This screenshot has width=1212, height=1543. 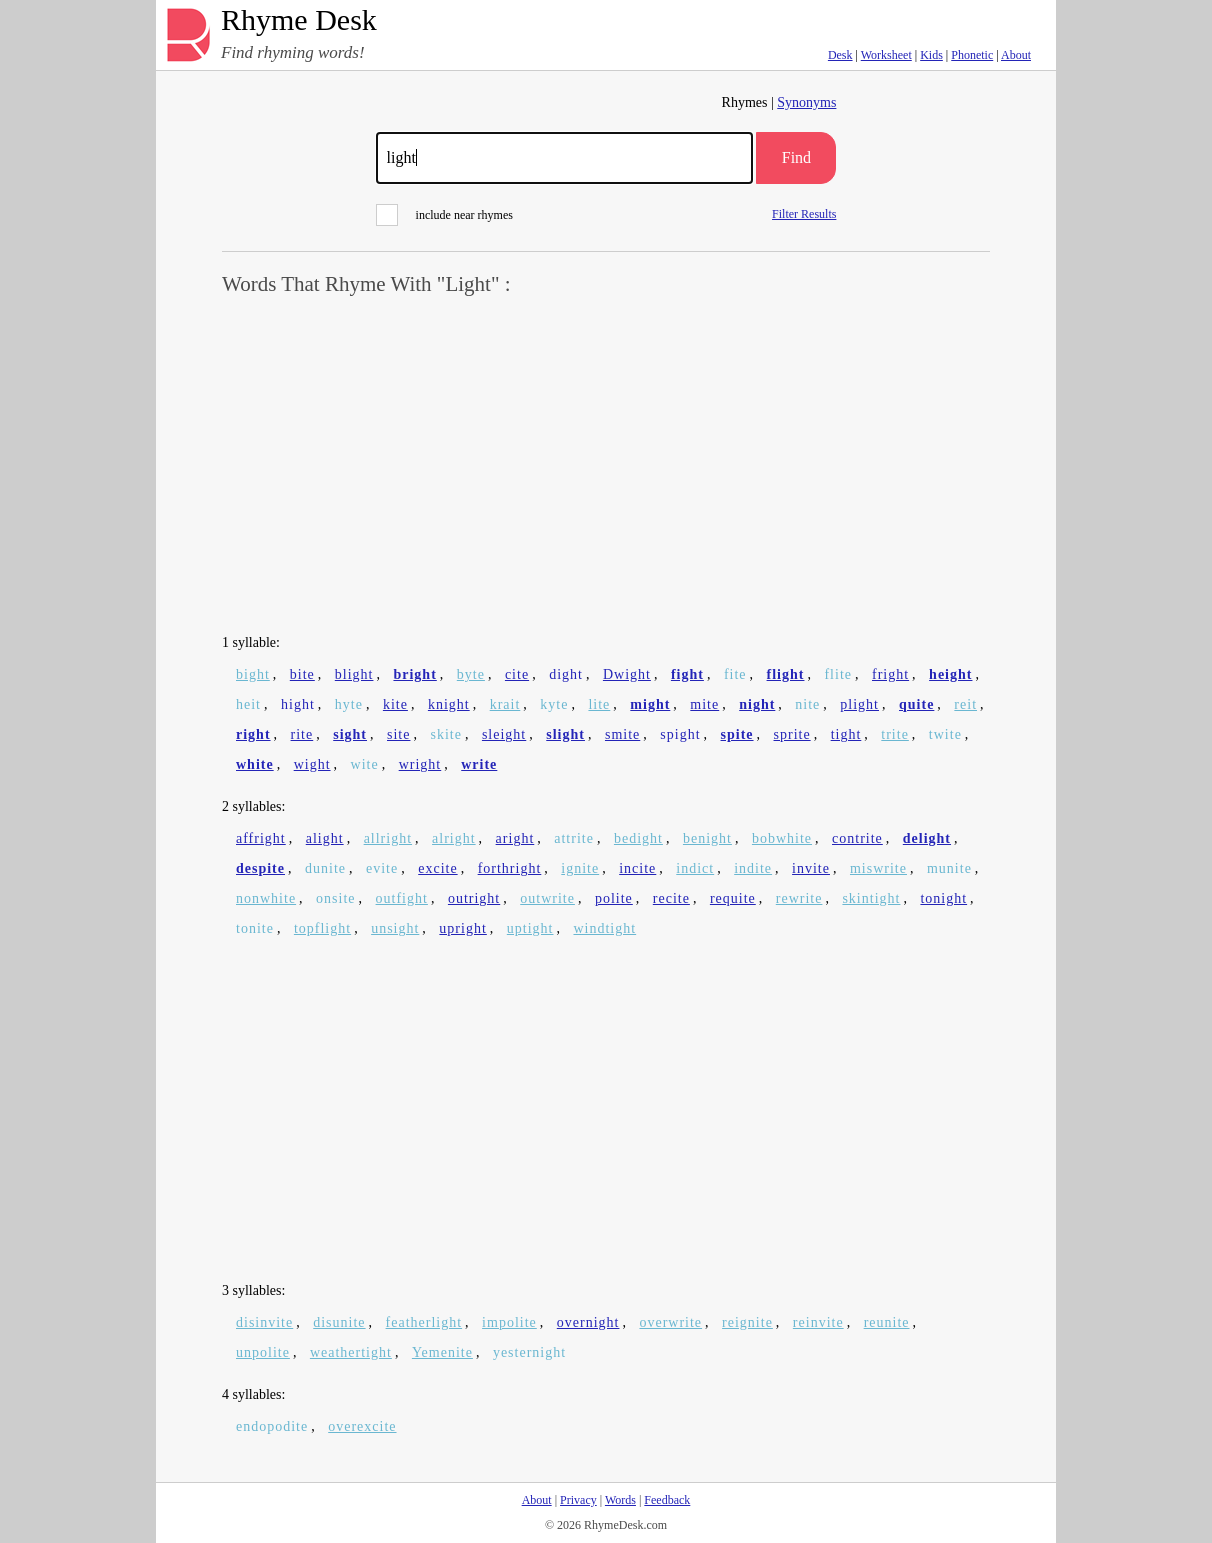 What do you see at coordinates (782, 838) in the screenshot?
I see `bobwhite` at bounding box center [782, 838].